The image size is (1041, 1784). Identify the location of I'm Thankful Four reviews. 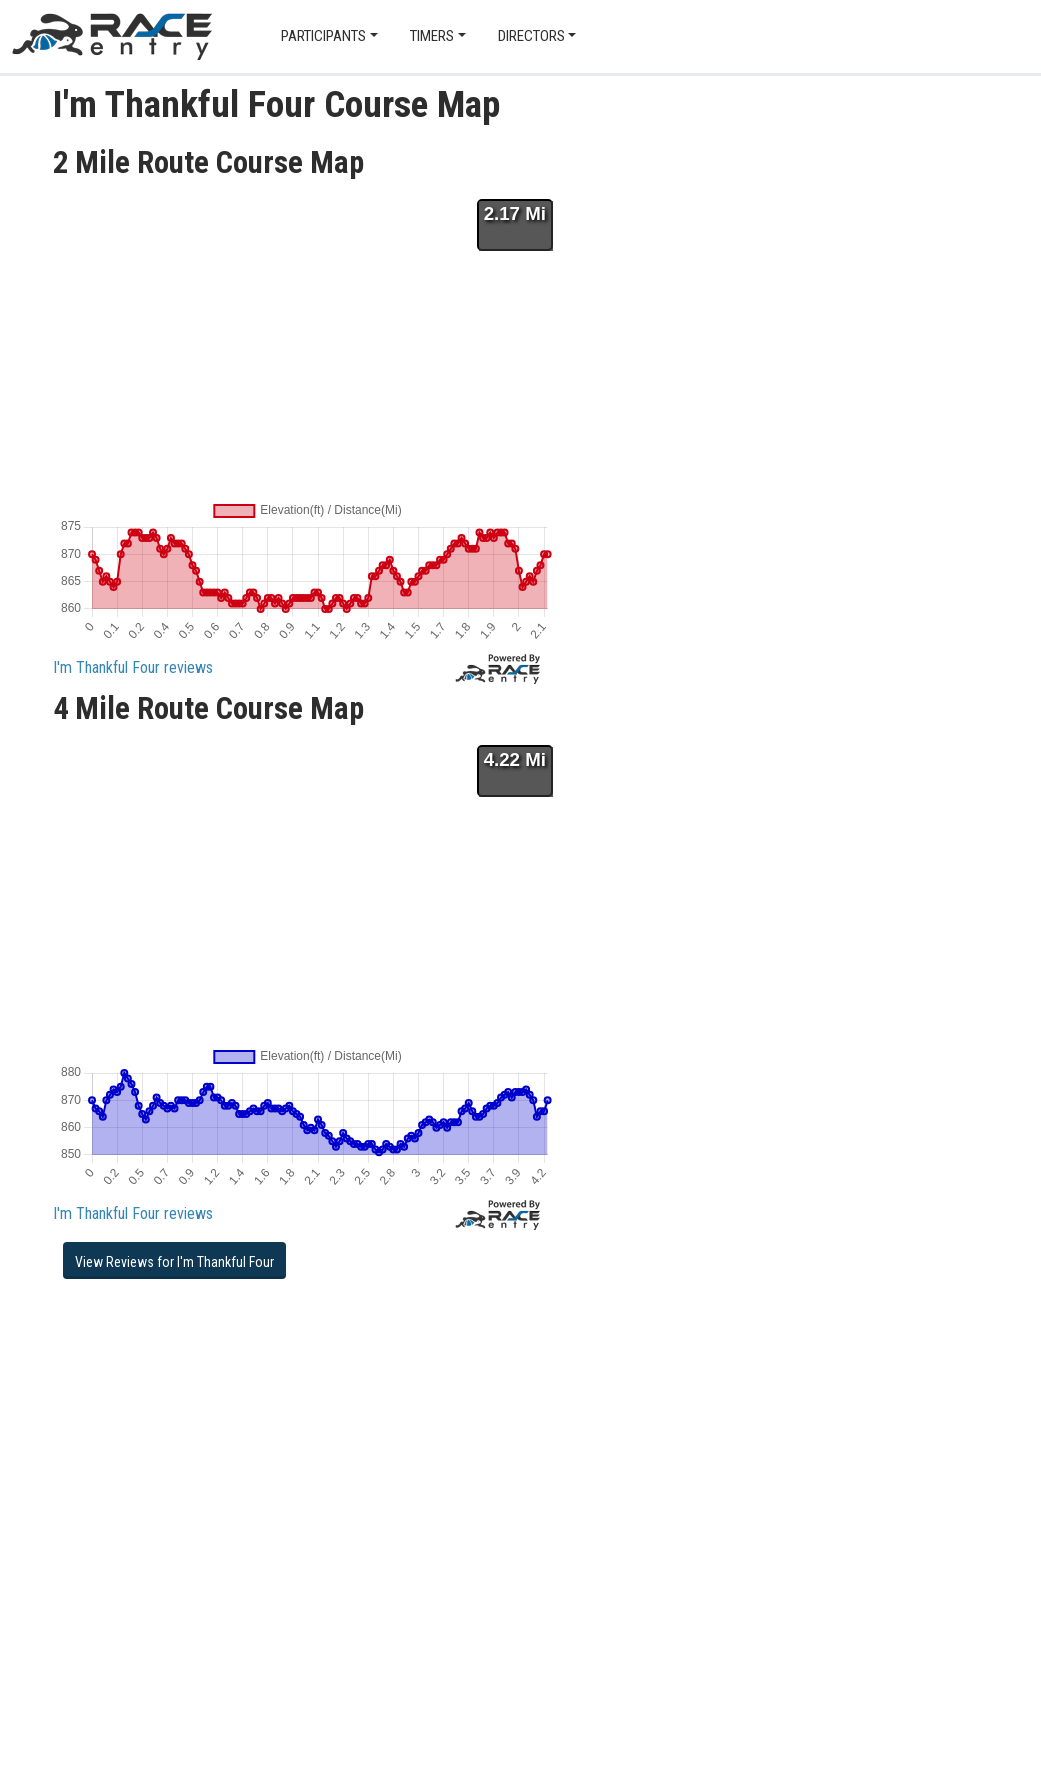
(133, 667).